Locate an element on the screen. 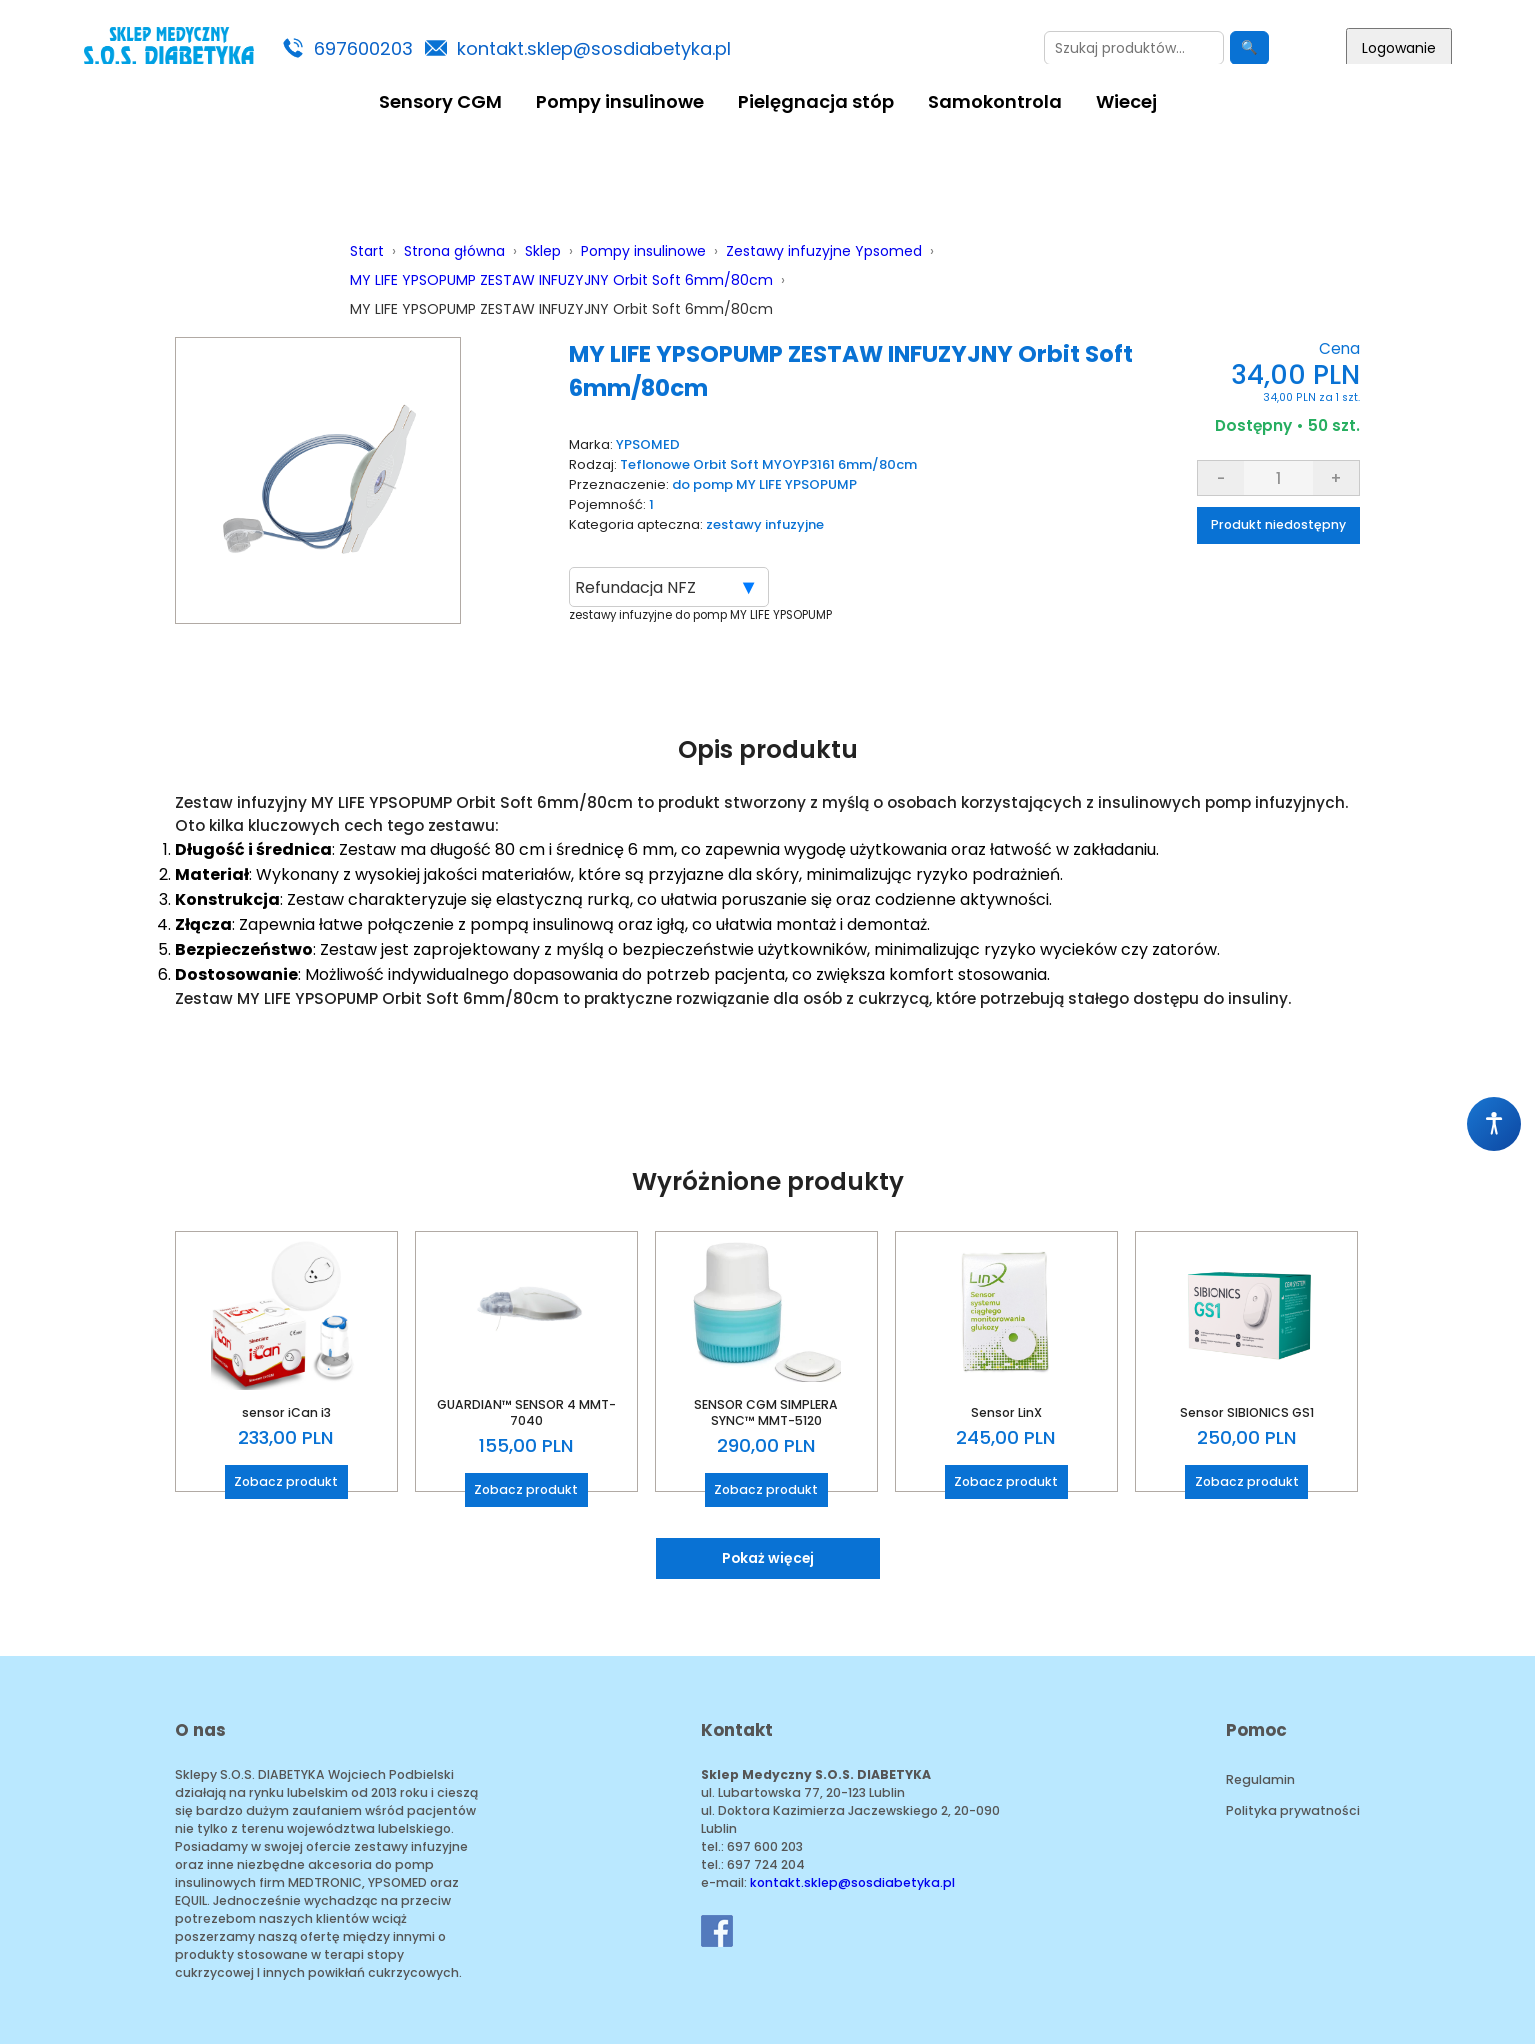 The image size is (1535, 2044). Pielęgnacja stóp is located at coordinates (816, 101).